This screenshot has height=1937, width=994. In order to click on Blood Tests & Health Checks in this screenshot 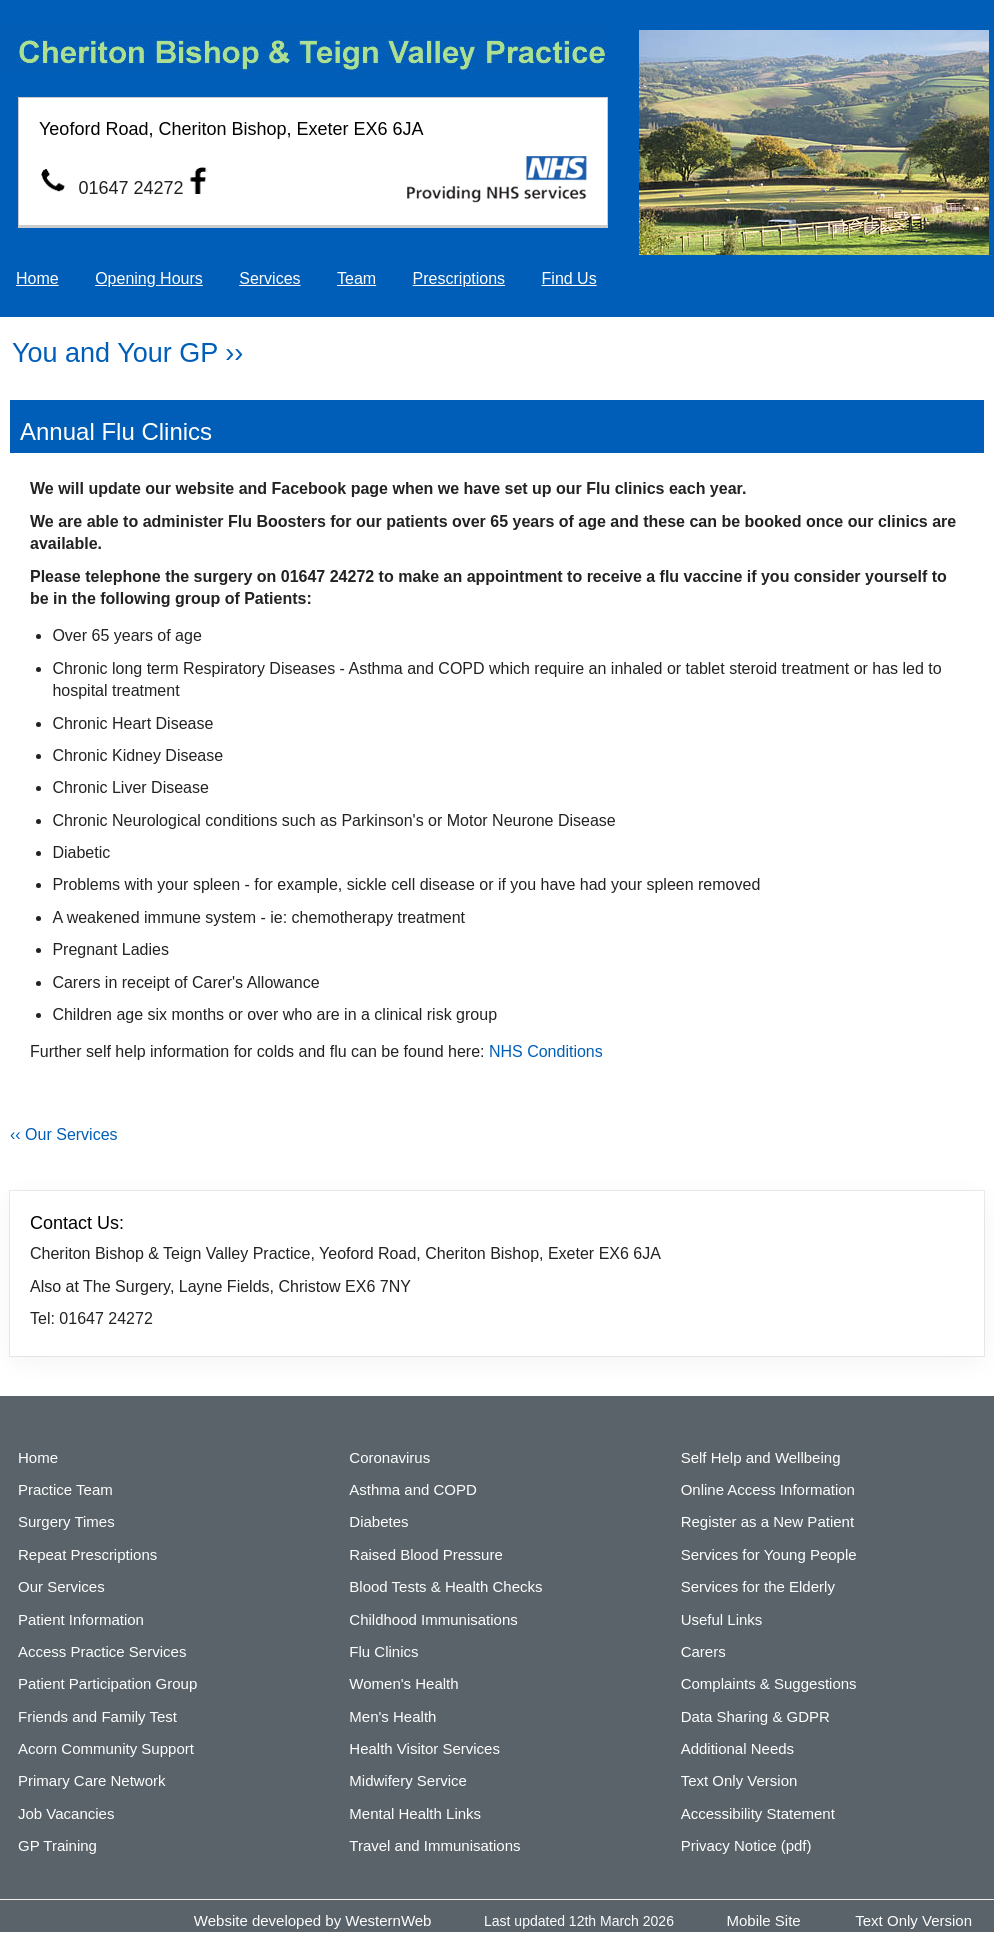, I will do `click(445, 1586)`.